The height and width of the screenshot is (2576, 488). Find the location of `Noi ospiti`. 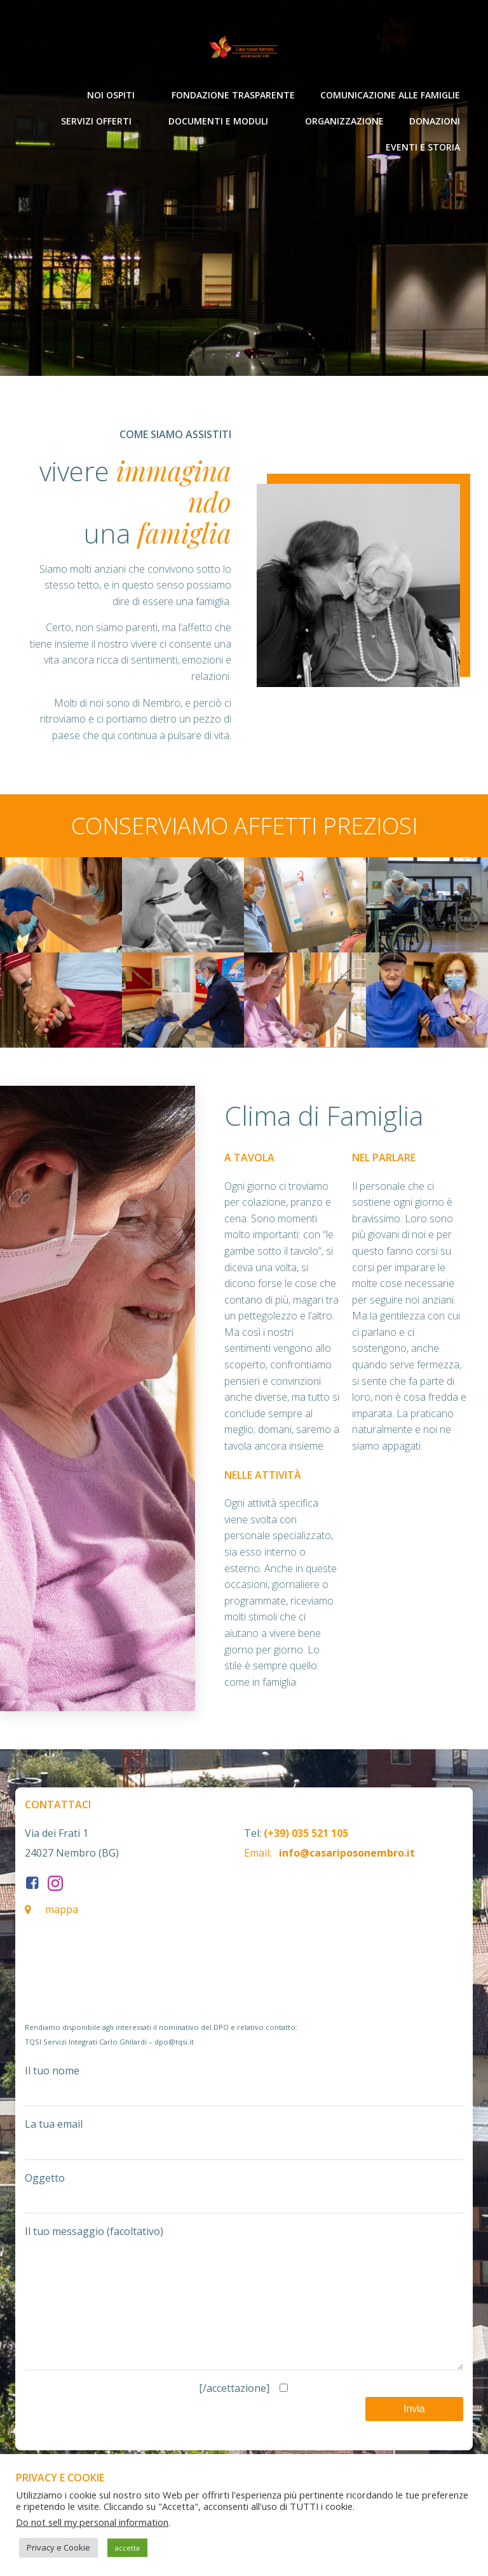

Noi ospiti is located at coordinates (116, 94).